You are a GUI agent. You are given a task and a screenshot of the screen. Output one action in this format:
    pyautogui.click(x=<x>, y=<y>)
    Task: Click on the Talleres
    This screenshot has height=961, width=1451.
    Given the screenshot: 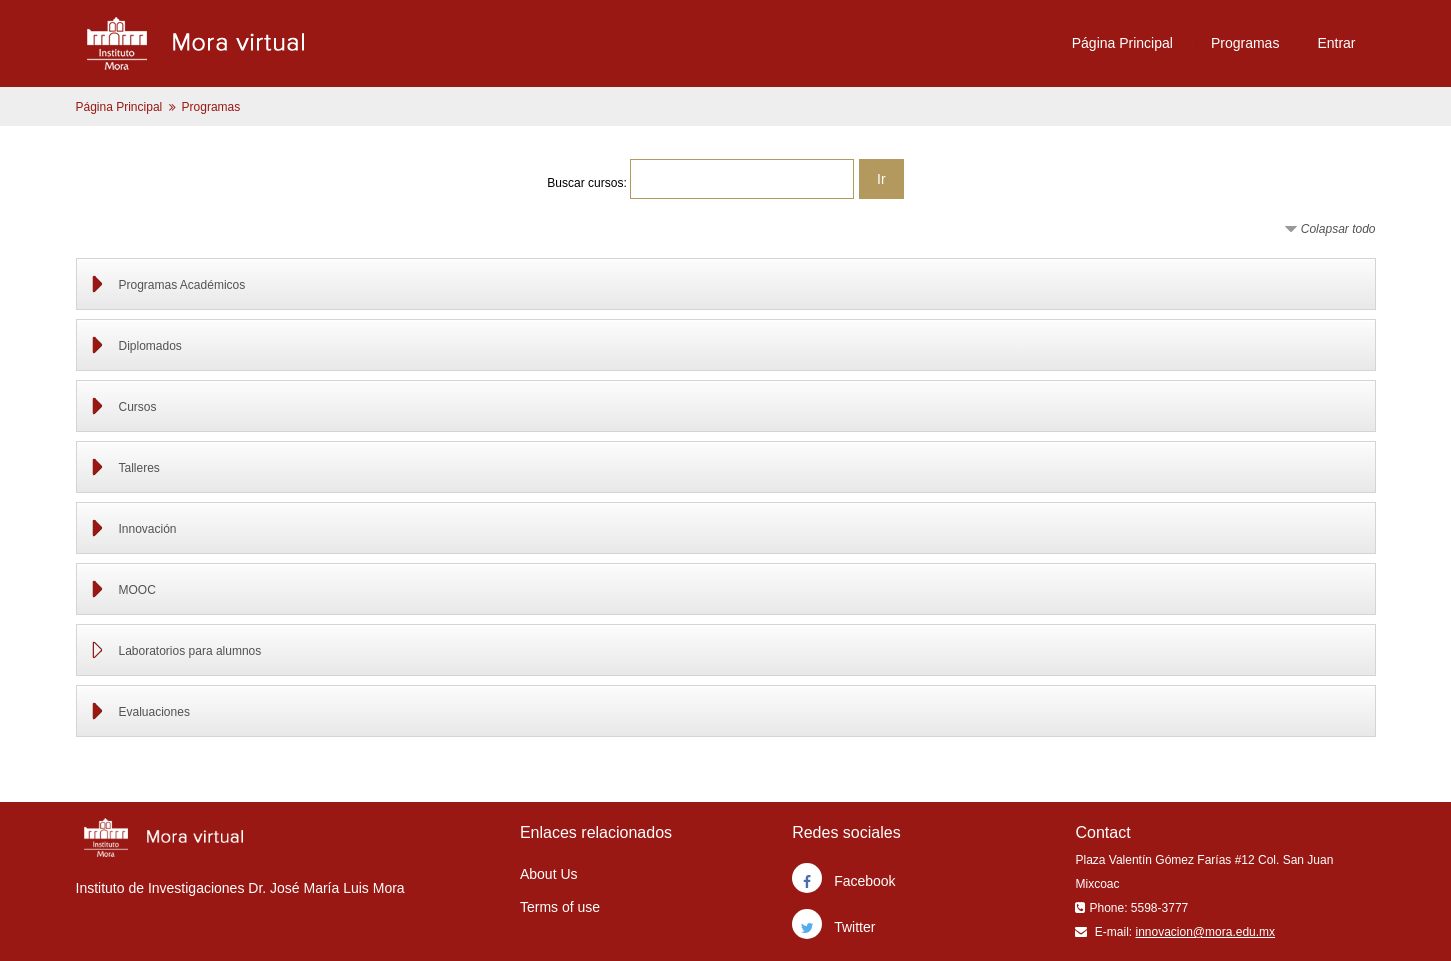 What is the action you would take?
    pyautogui.click(x=139, y=468)
    